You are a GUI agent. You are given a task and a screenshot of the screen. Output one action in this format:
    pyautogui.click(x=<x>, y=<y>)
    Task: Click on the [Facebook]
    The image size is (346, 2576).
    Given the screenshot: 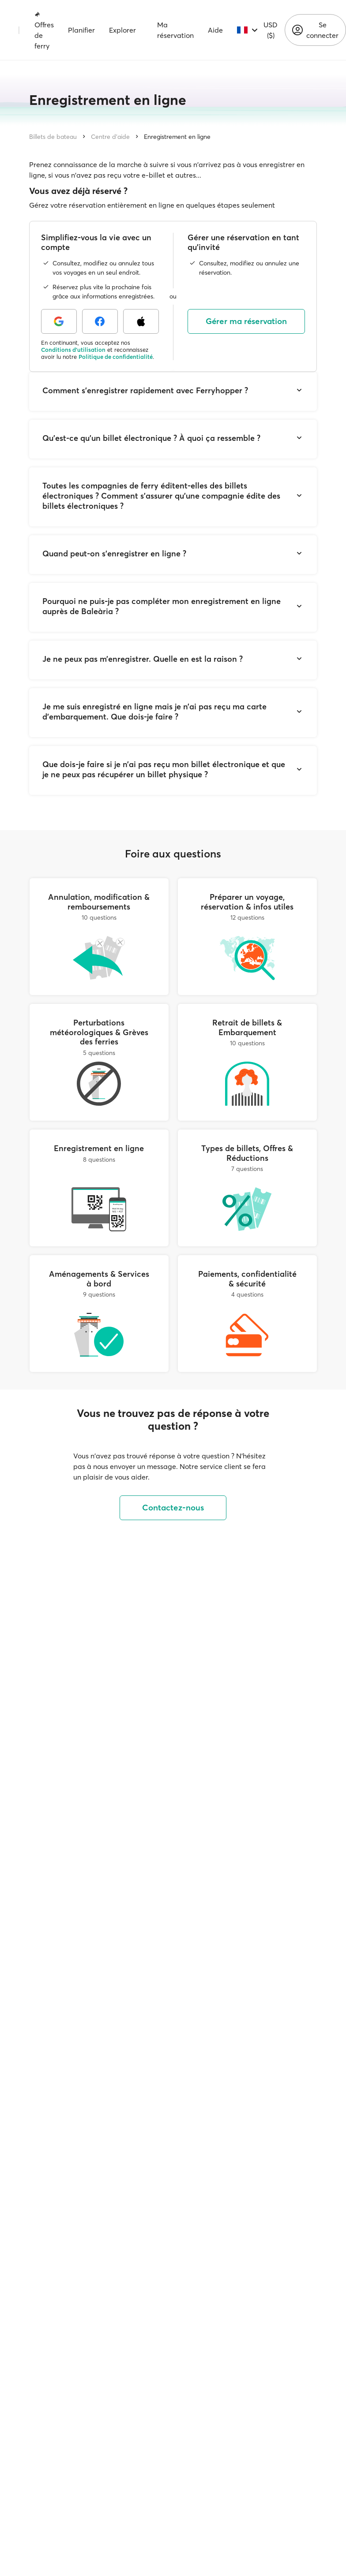 What is the action you would take?
    pyautogui.click(x=100, y=321)
    